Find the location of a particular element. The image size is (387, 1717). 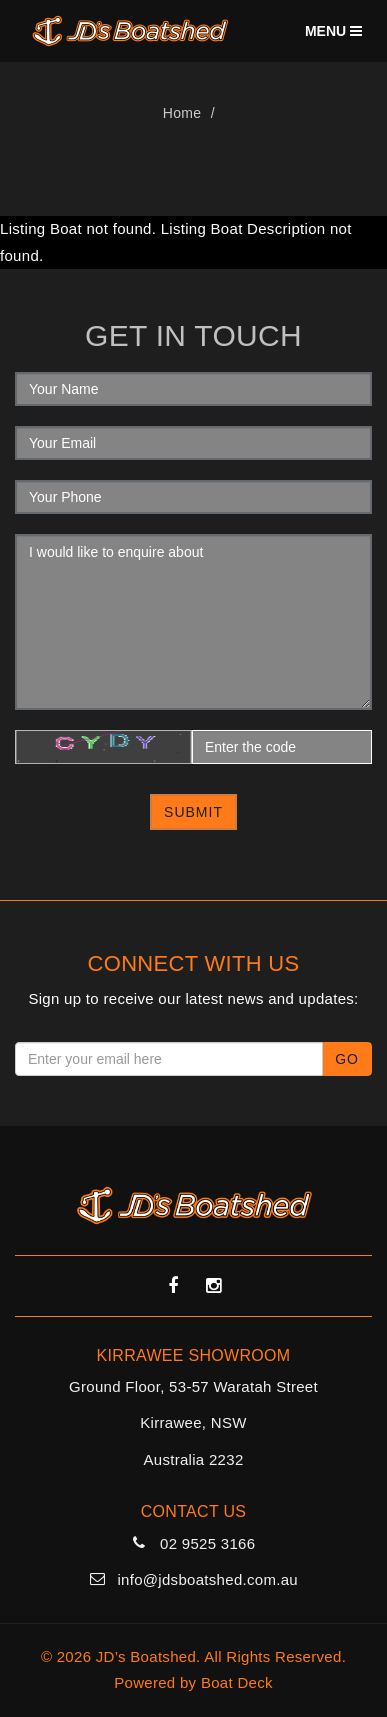

Boat Deck is located at coordinates (237, 1682).